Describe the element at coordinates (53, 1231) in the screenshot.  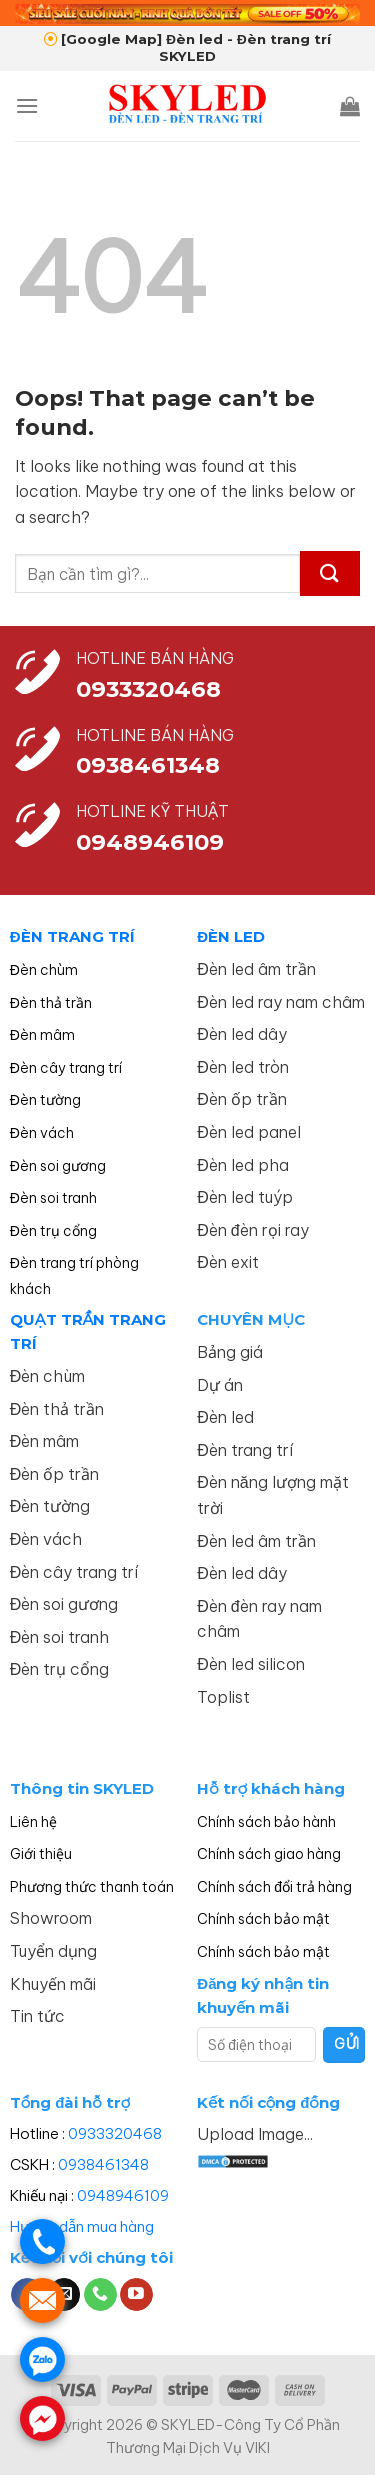
I see `Đèn trụ cổng` at that location.